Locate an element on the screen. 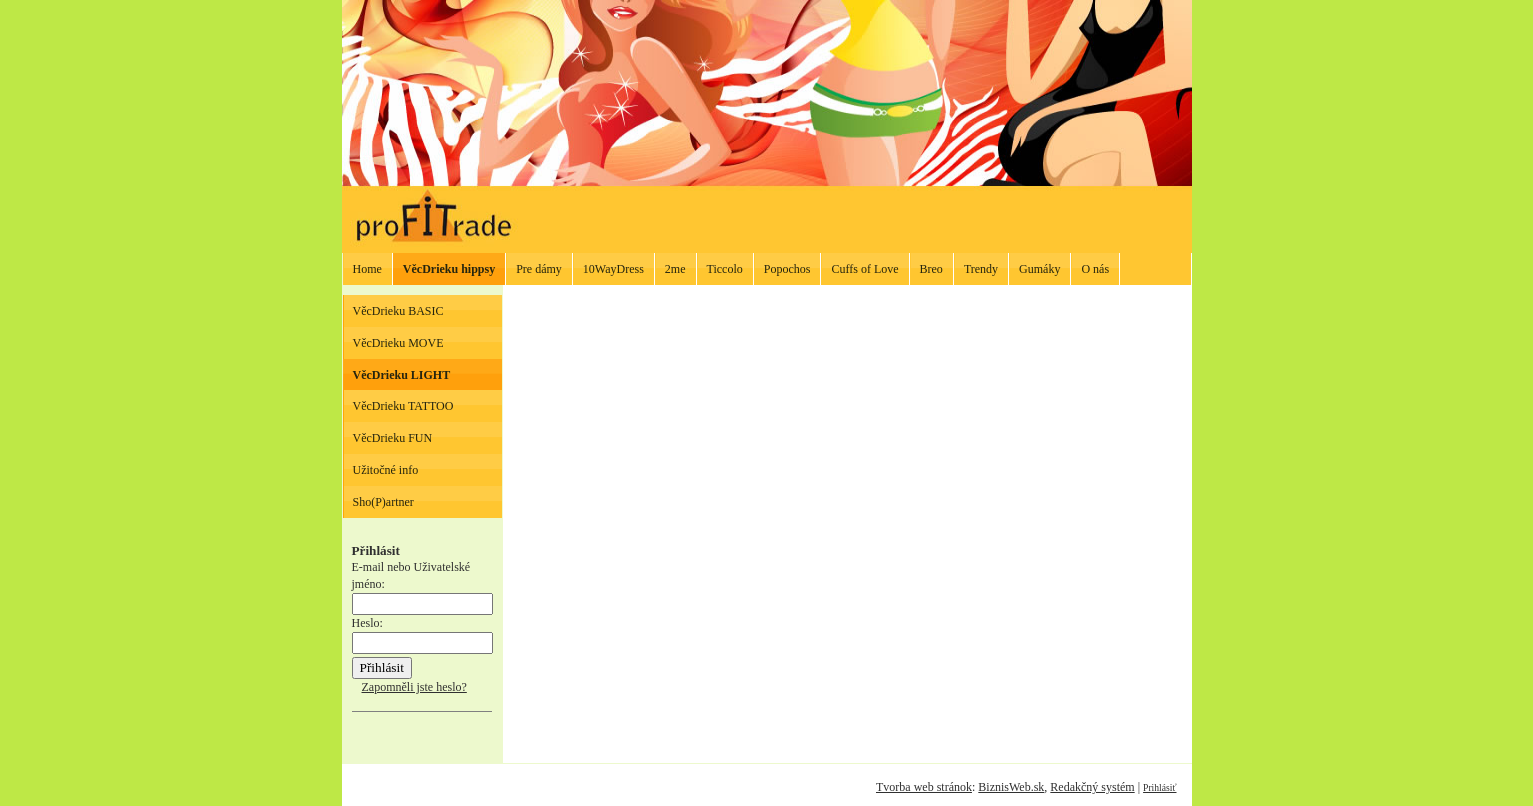 Image resolution: width=1533 pixels, height=806 pixels. BiznisWeb.sk is located at coordinates (1011, 787).